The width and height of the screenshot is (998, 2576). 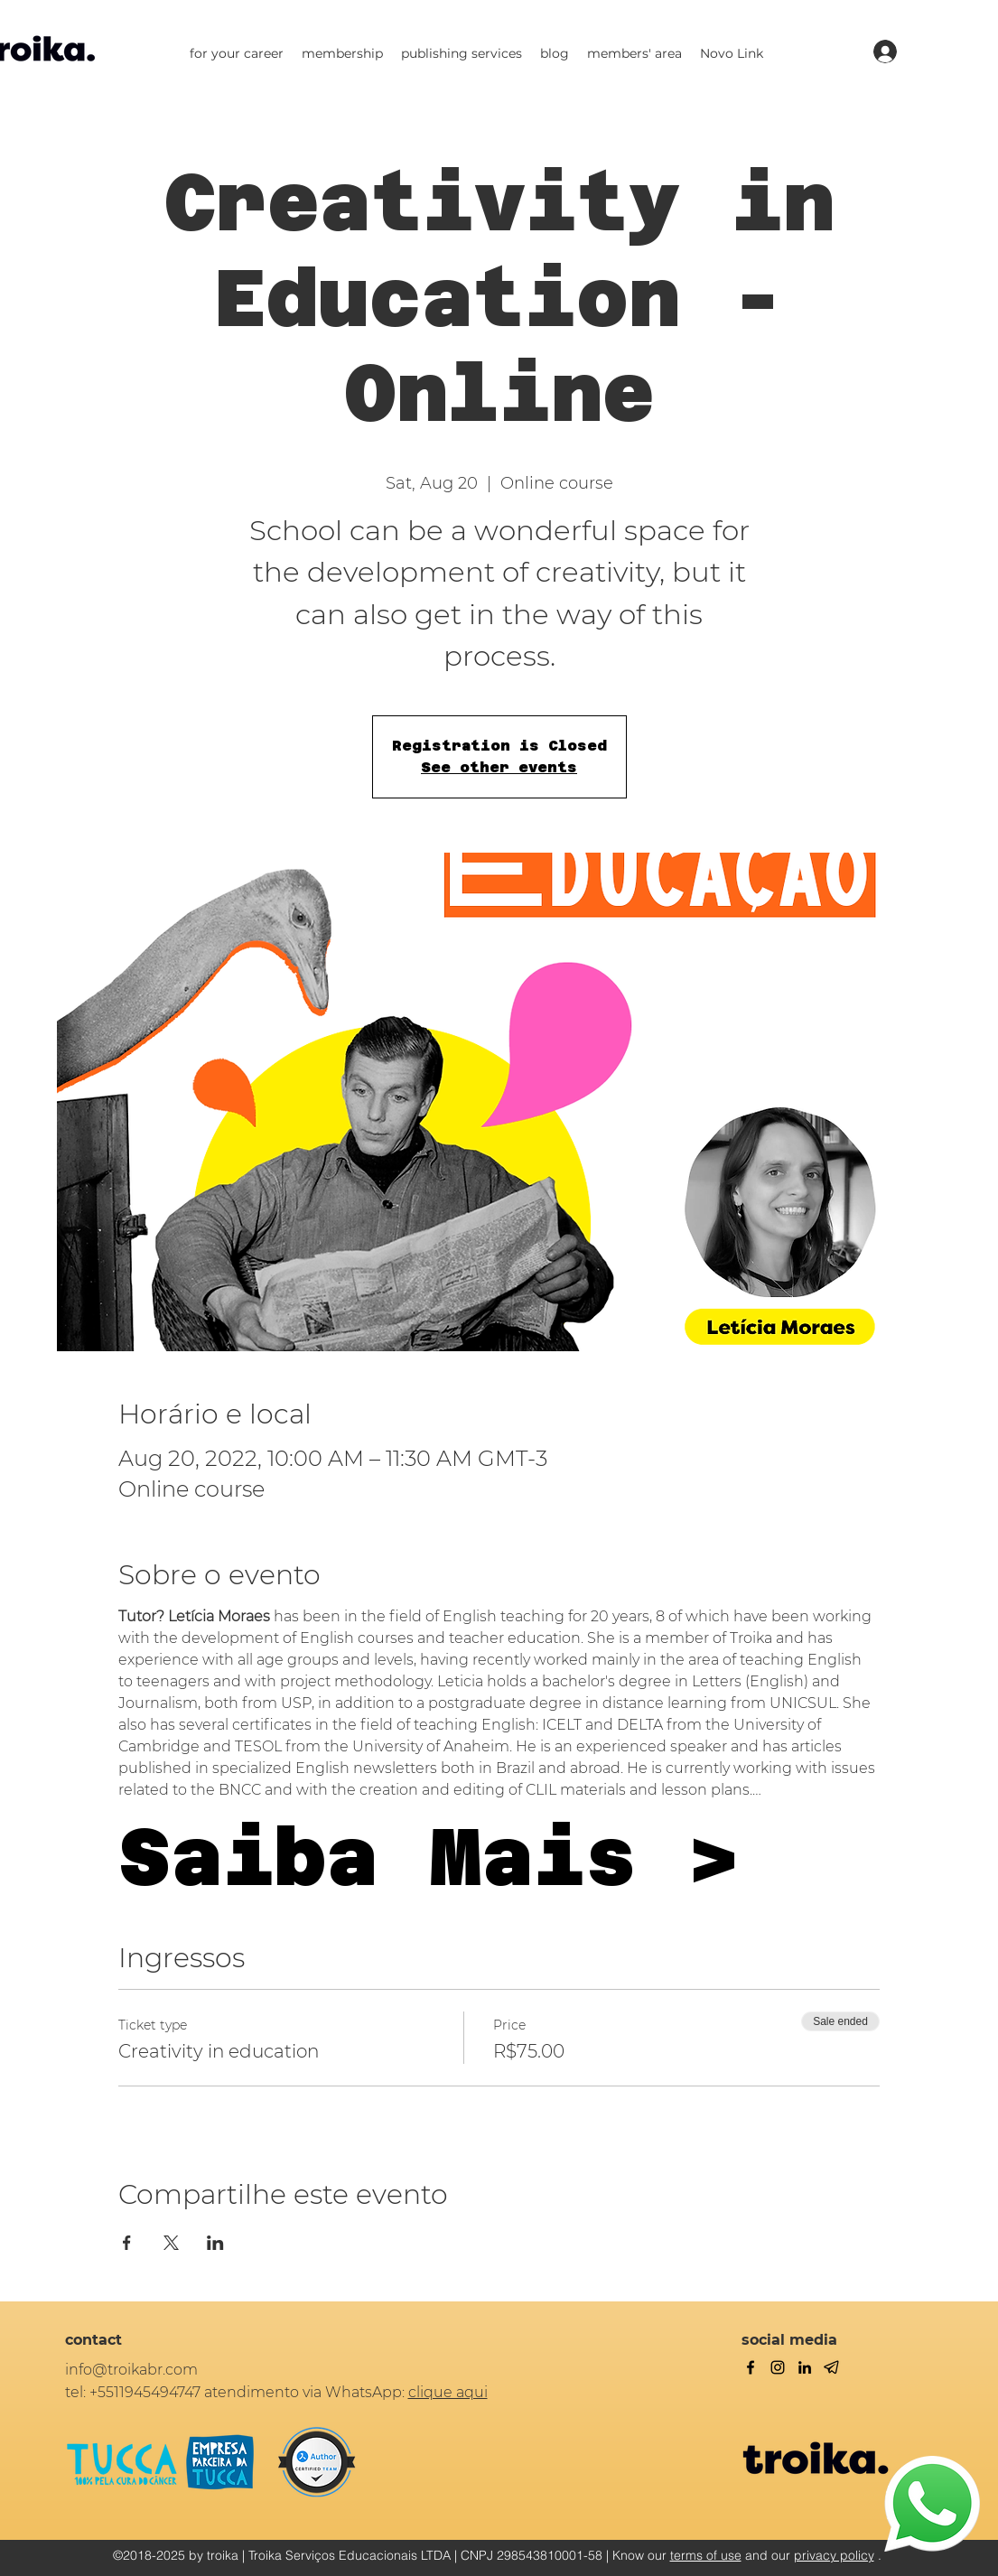 What do you see at coordinates (751, 2367) in the screenshot?
I see `[facebook]` at bounding box center [751, 2367].